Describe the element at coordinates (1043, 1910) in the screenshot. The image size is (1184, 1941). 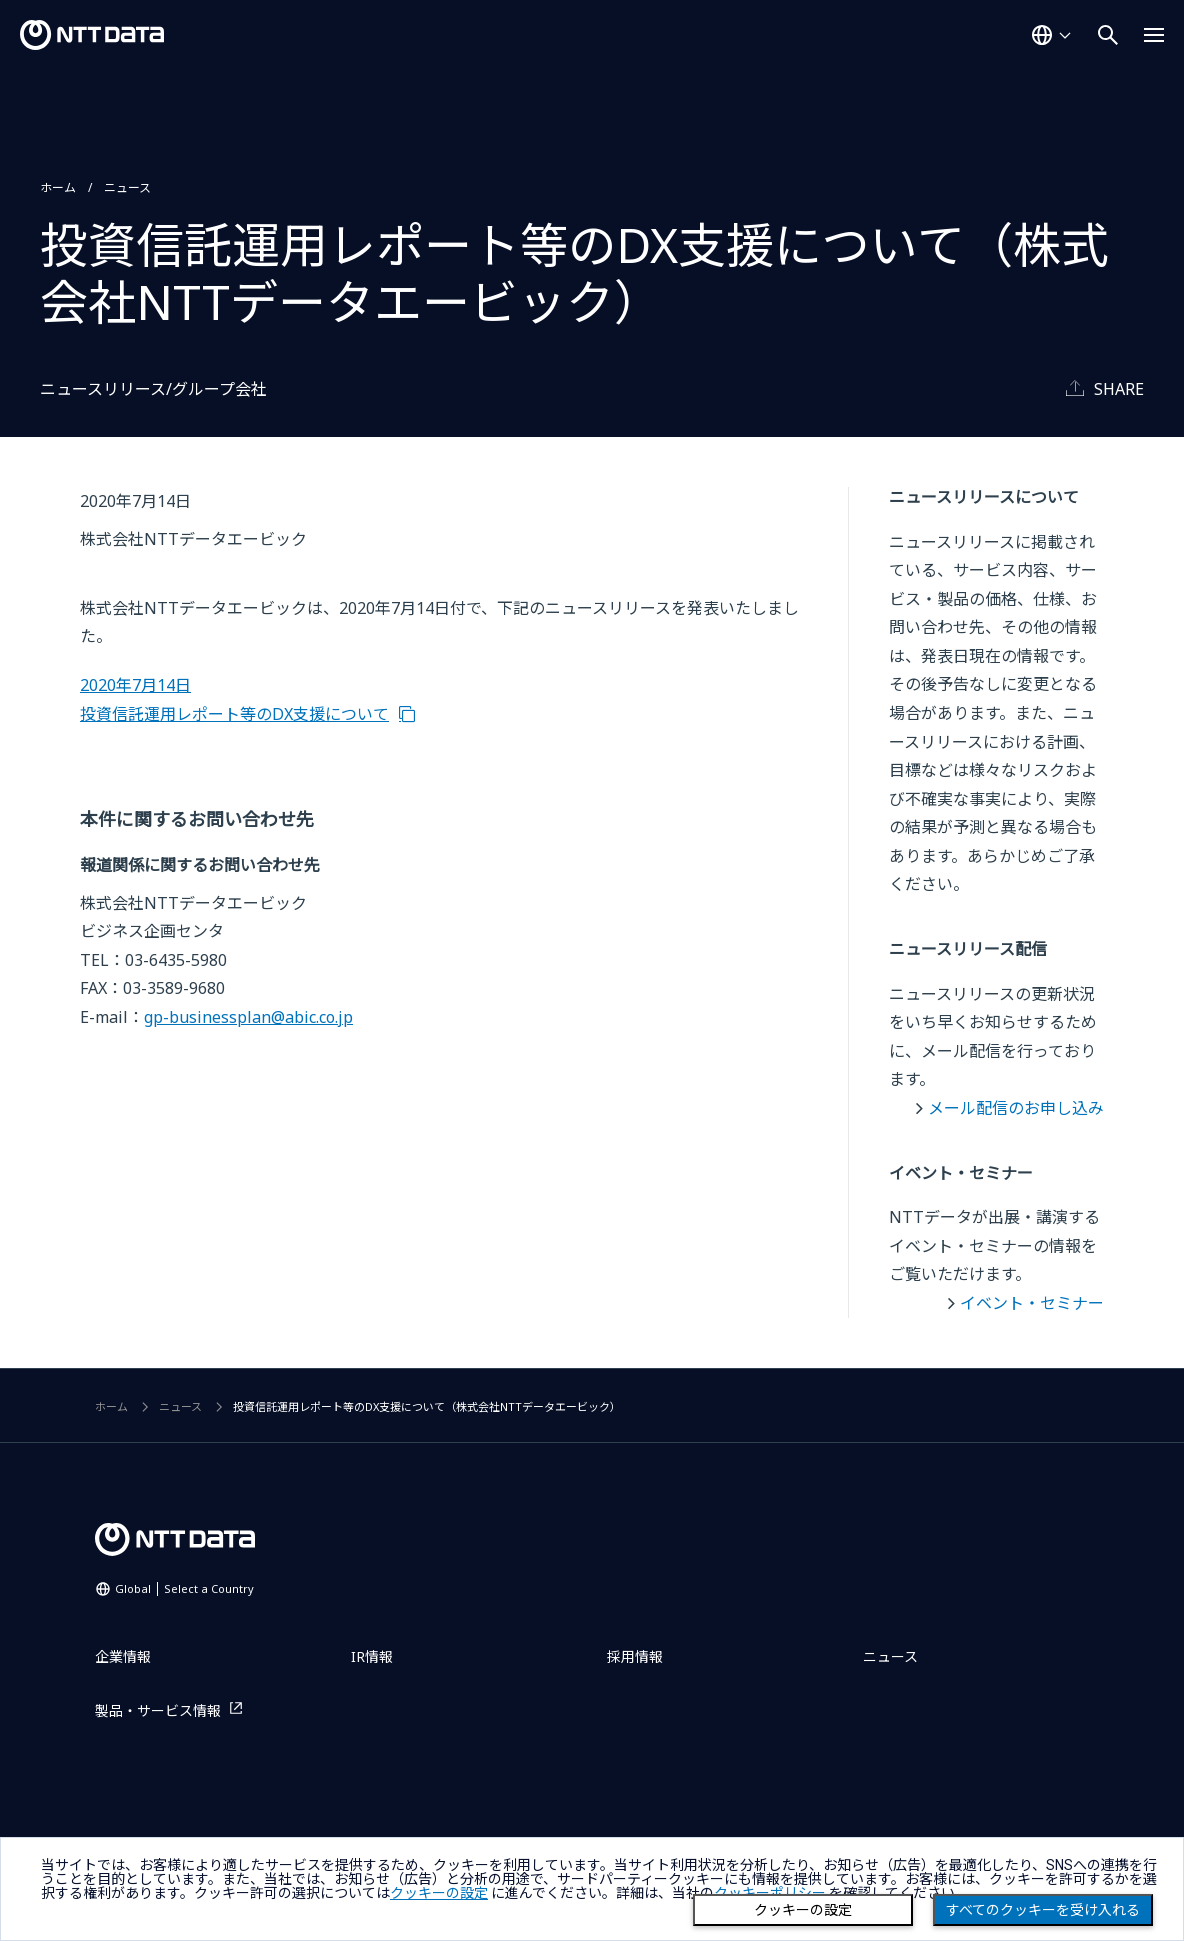
I see `すべてのクッキーを受け入れる` at that location.